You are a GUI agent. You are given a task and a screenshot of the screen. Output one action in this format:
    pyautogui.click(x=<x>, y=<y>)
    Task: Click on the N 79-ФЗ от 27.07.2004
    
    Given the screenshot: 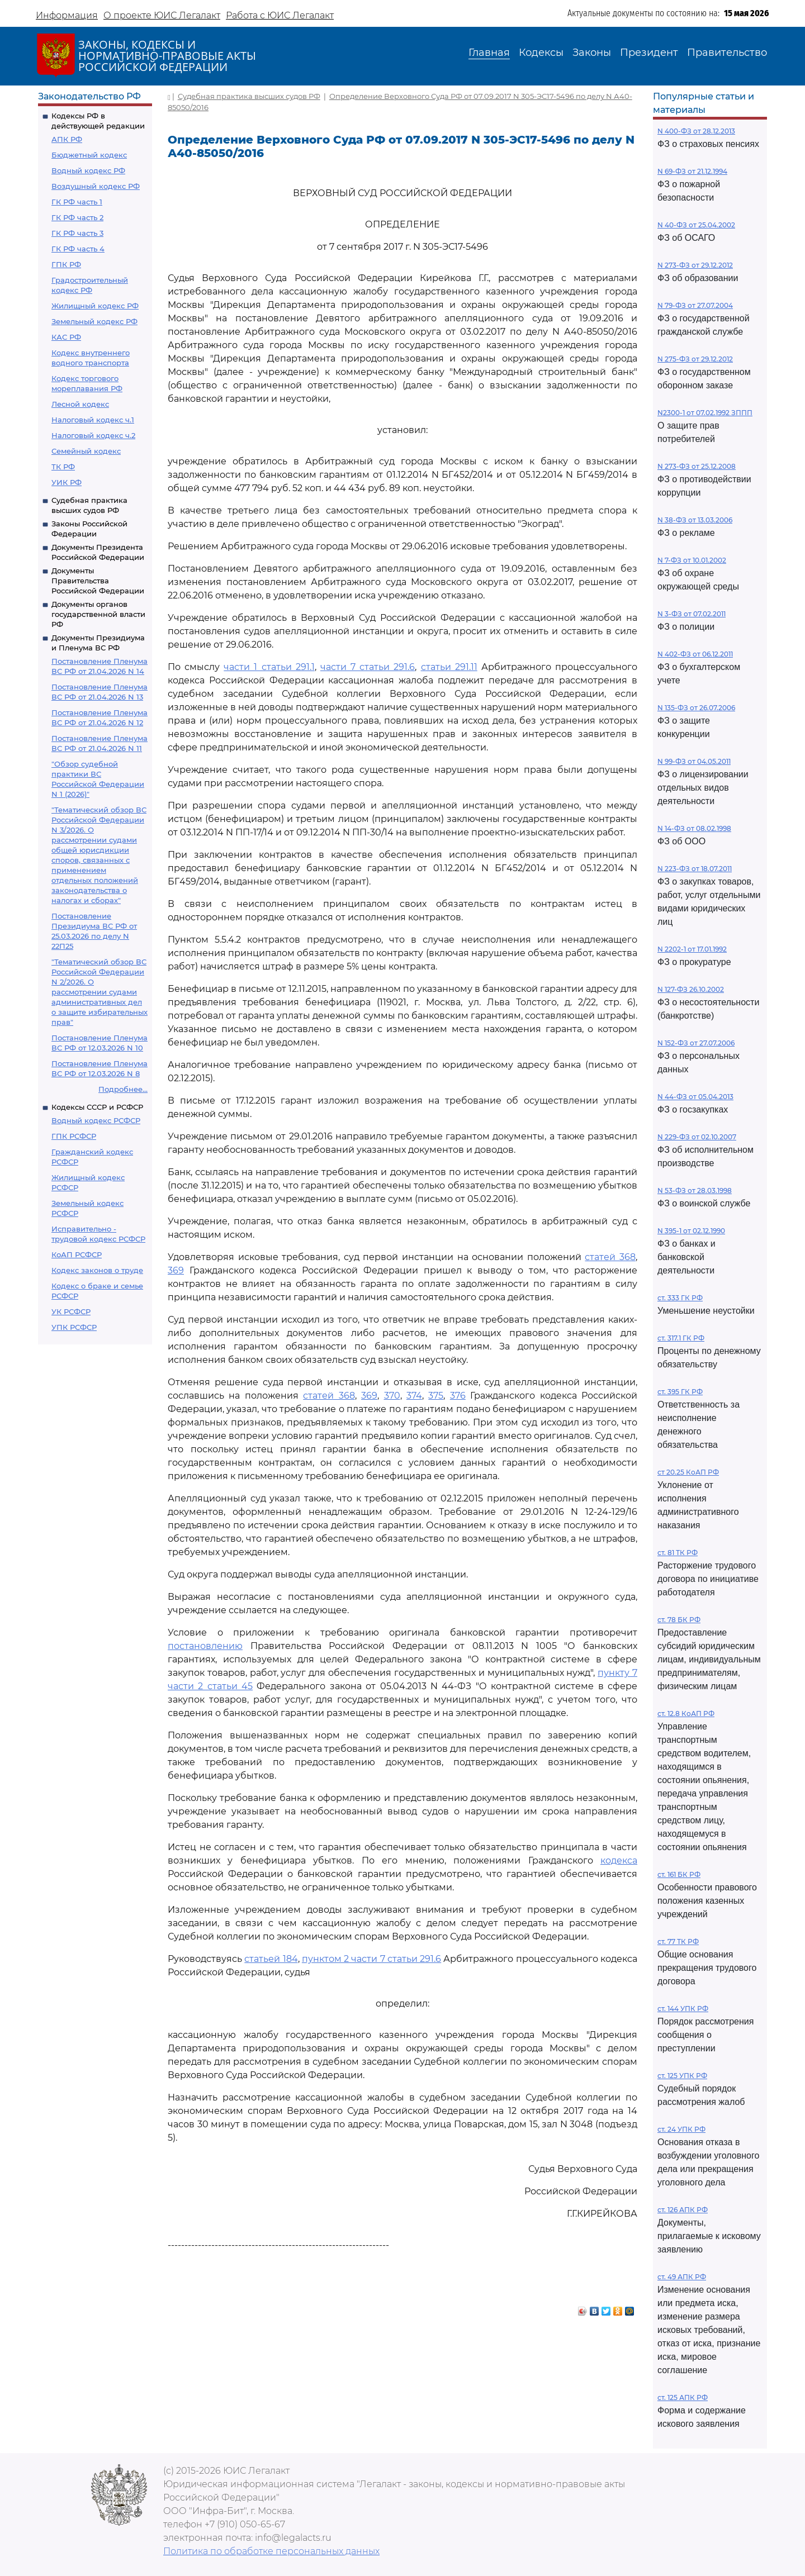 What is the action you would take?
    pyautogui.click(x=695, y=305)
    